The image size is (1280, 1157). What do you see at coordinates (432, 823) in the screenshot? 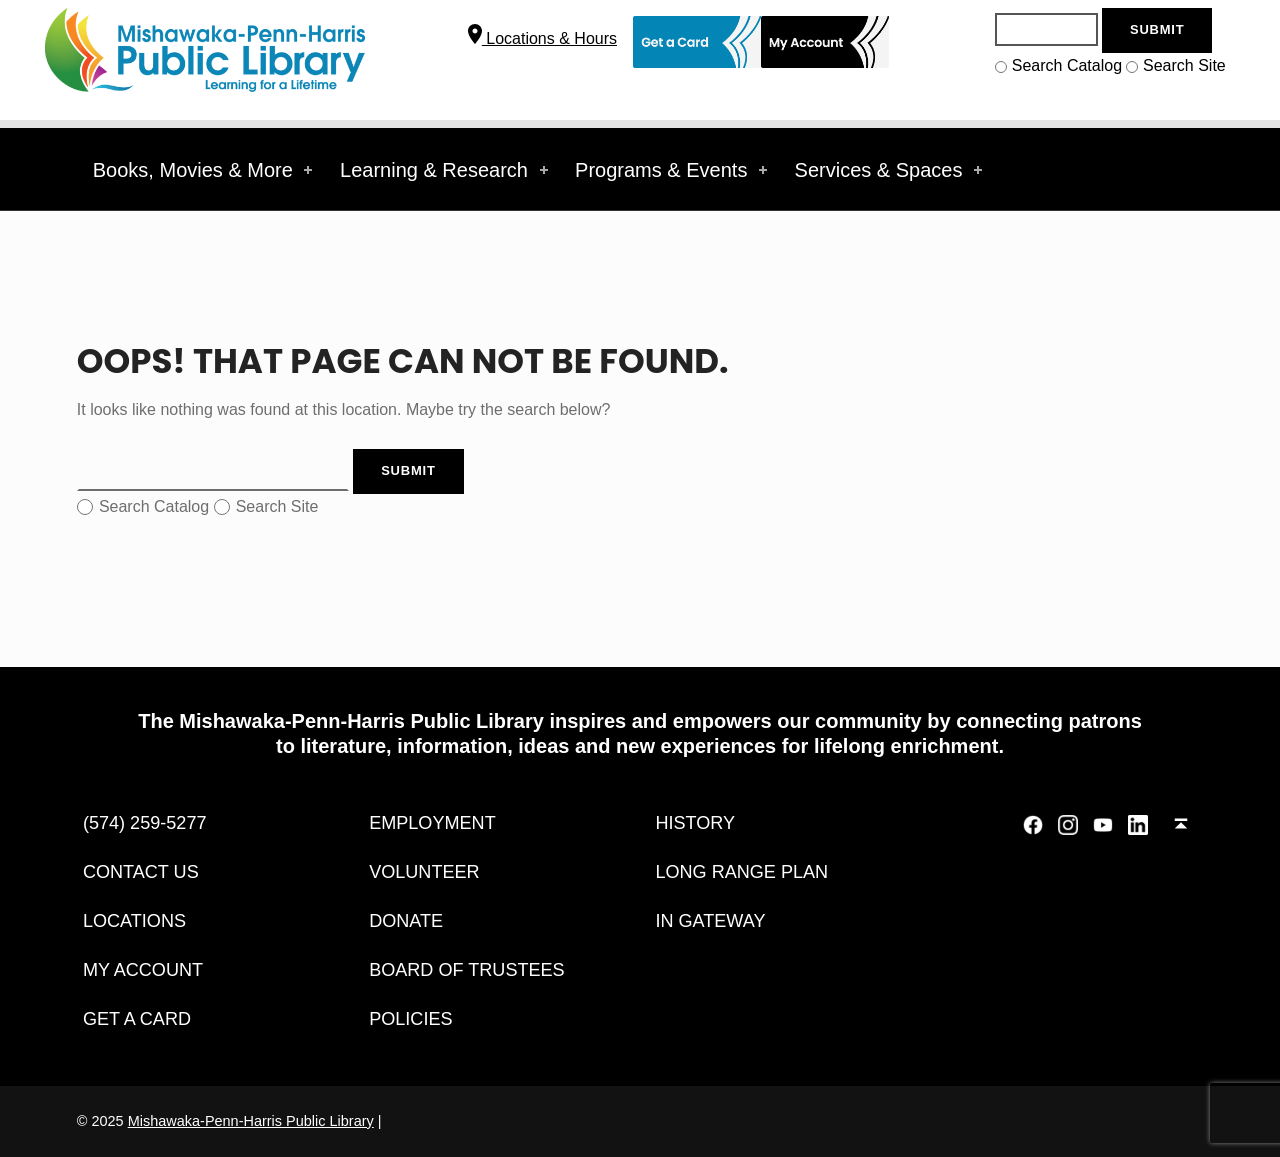
I see `Employment` at bounding box center [432, 823].